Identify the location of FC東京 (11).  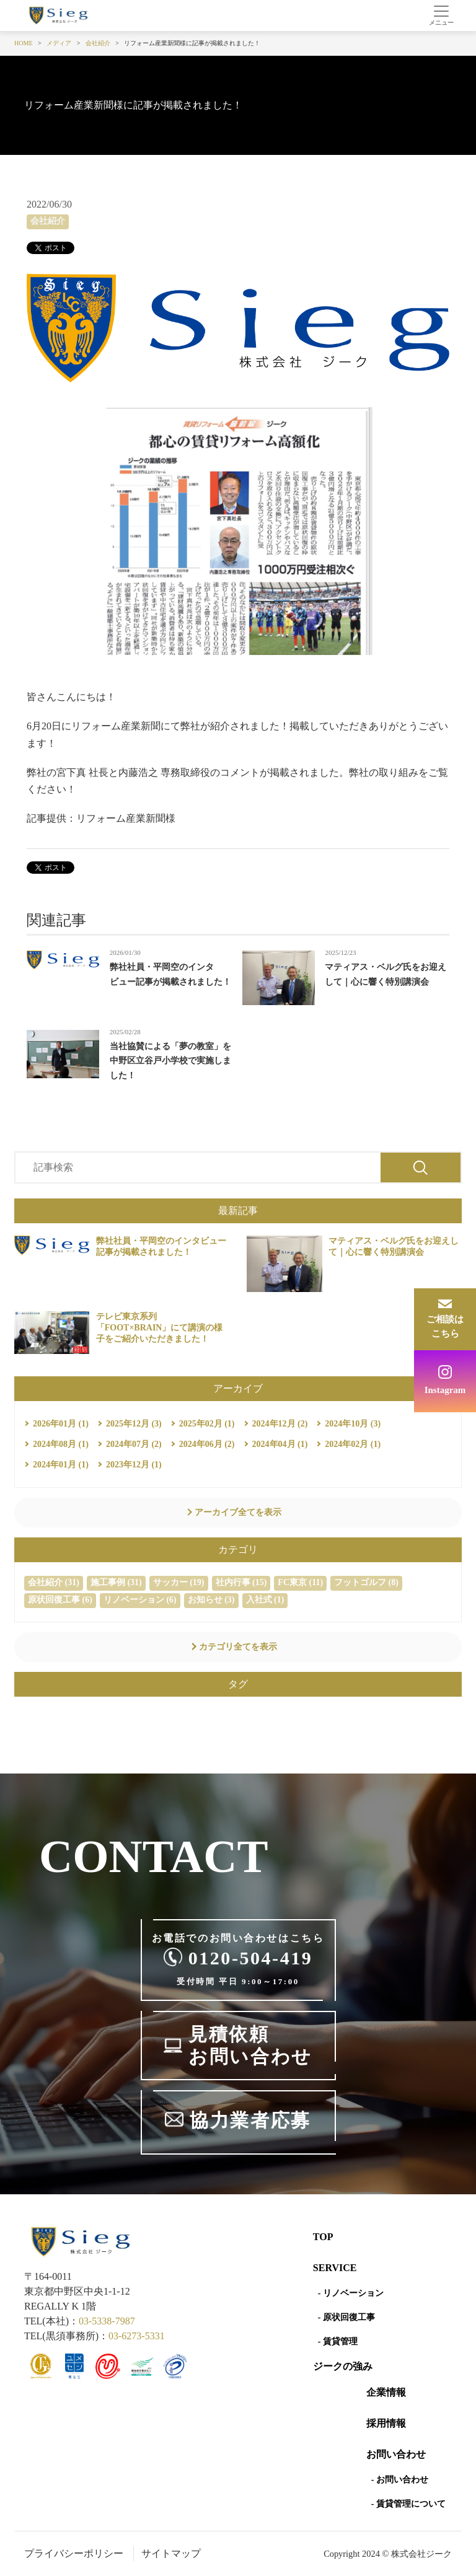
(300, 1582).